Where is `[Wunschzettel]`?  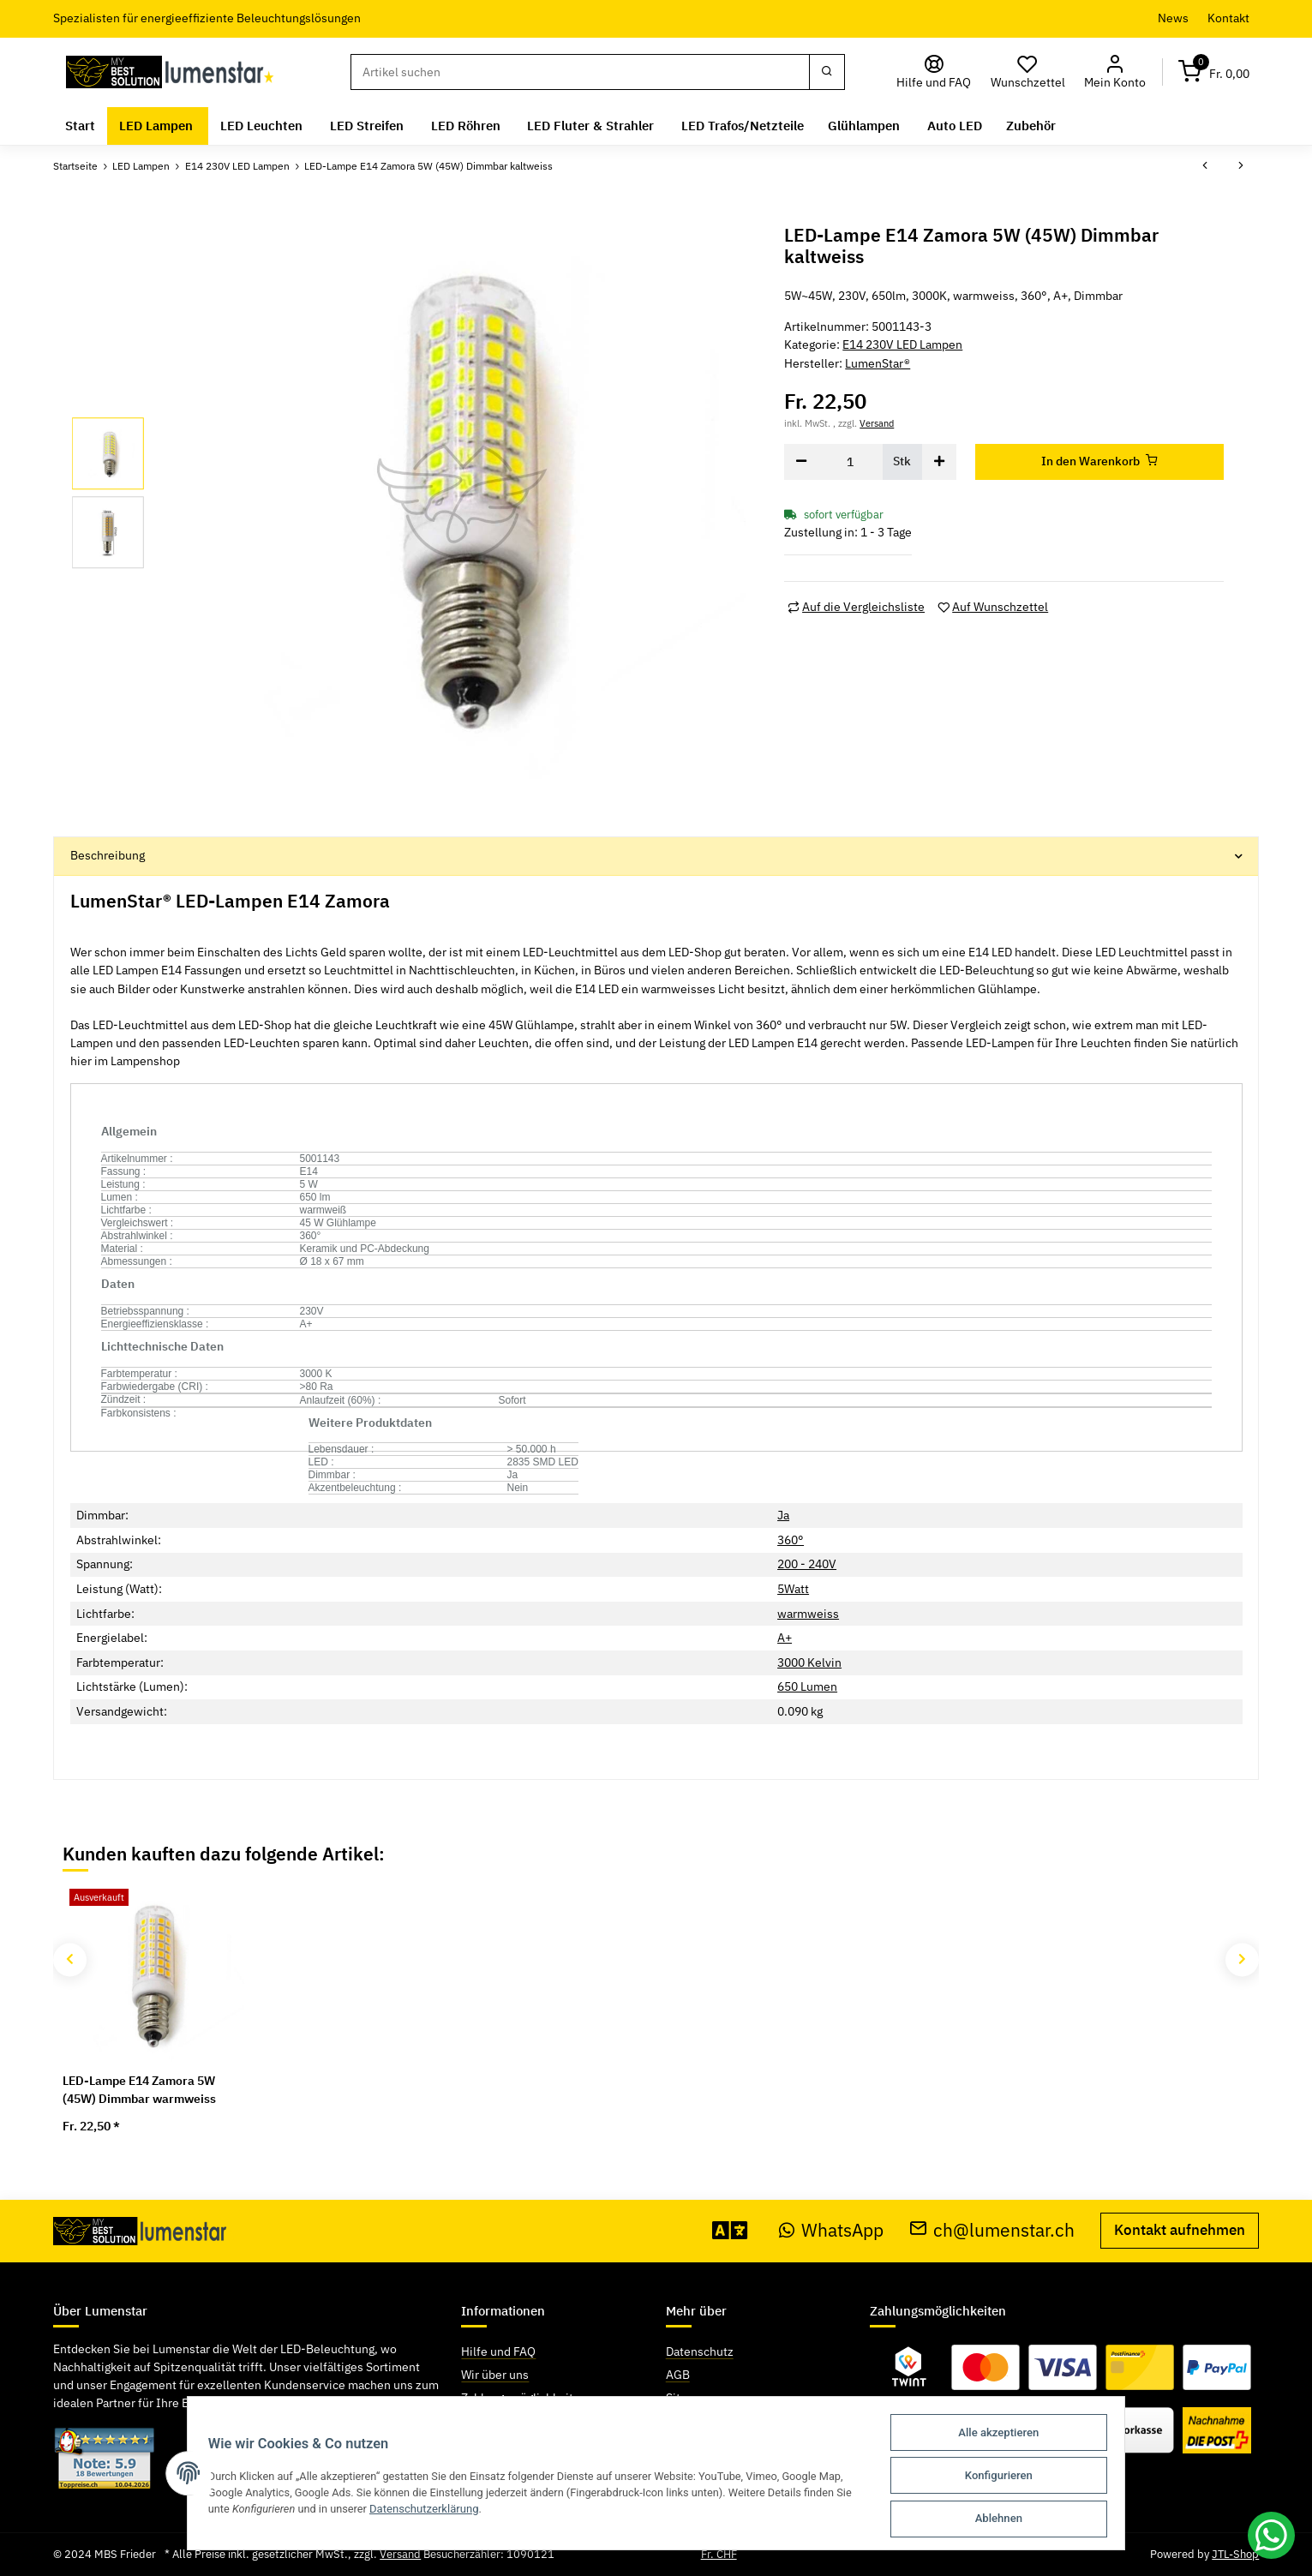
[Wunschzettel] is located at coordinates (1027, 72).